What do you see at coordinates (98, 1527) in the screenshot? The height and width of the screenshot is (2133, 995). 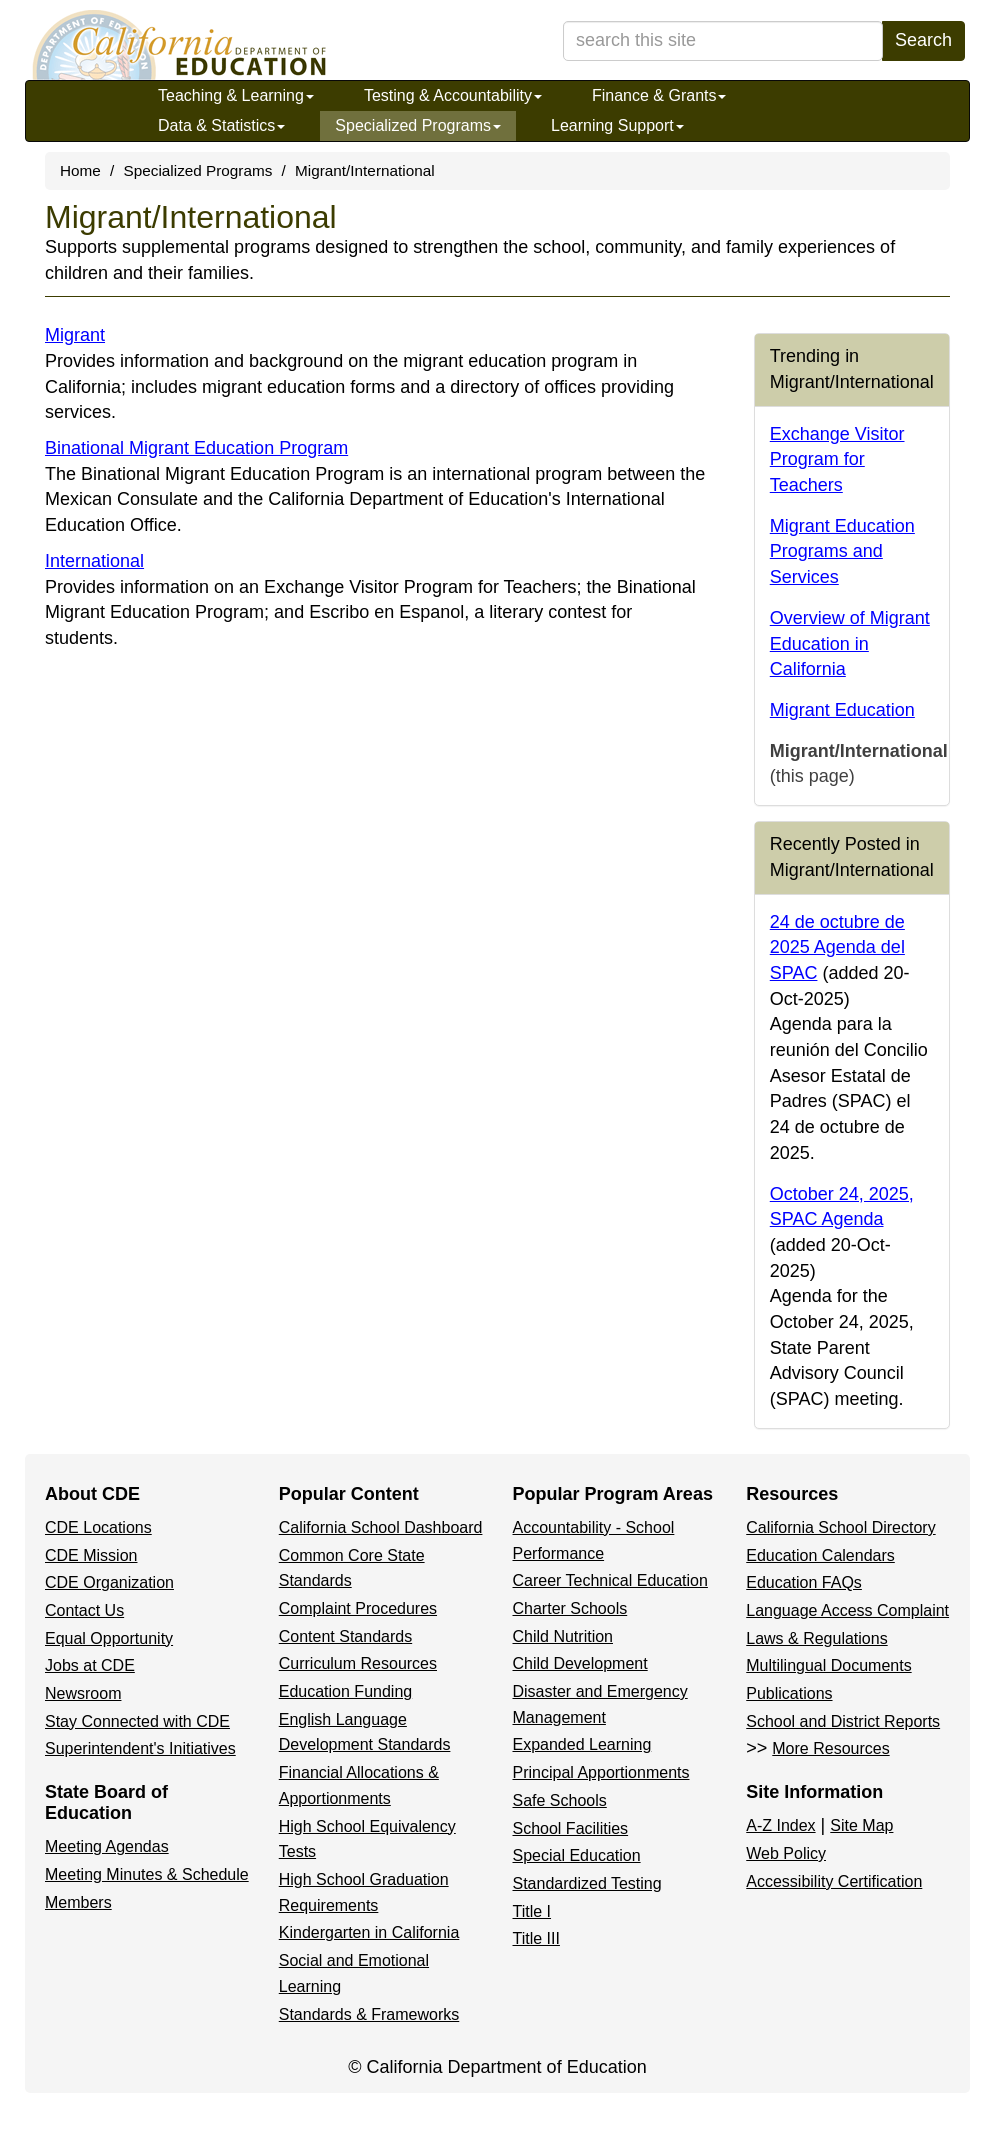 I see `CDE Locations` at bounding box center [98, 1527].